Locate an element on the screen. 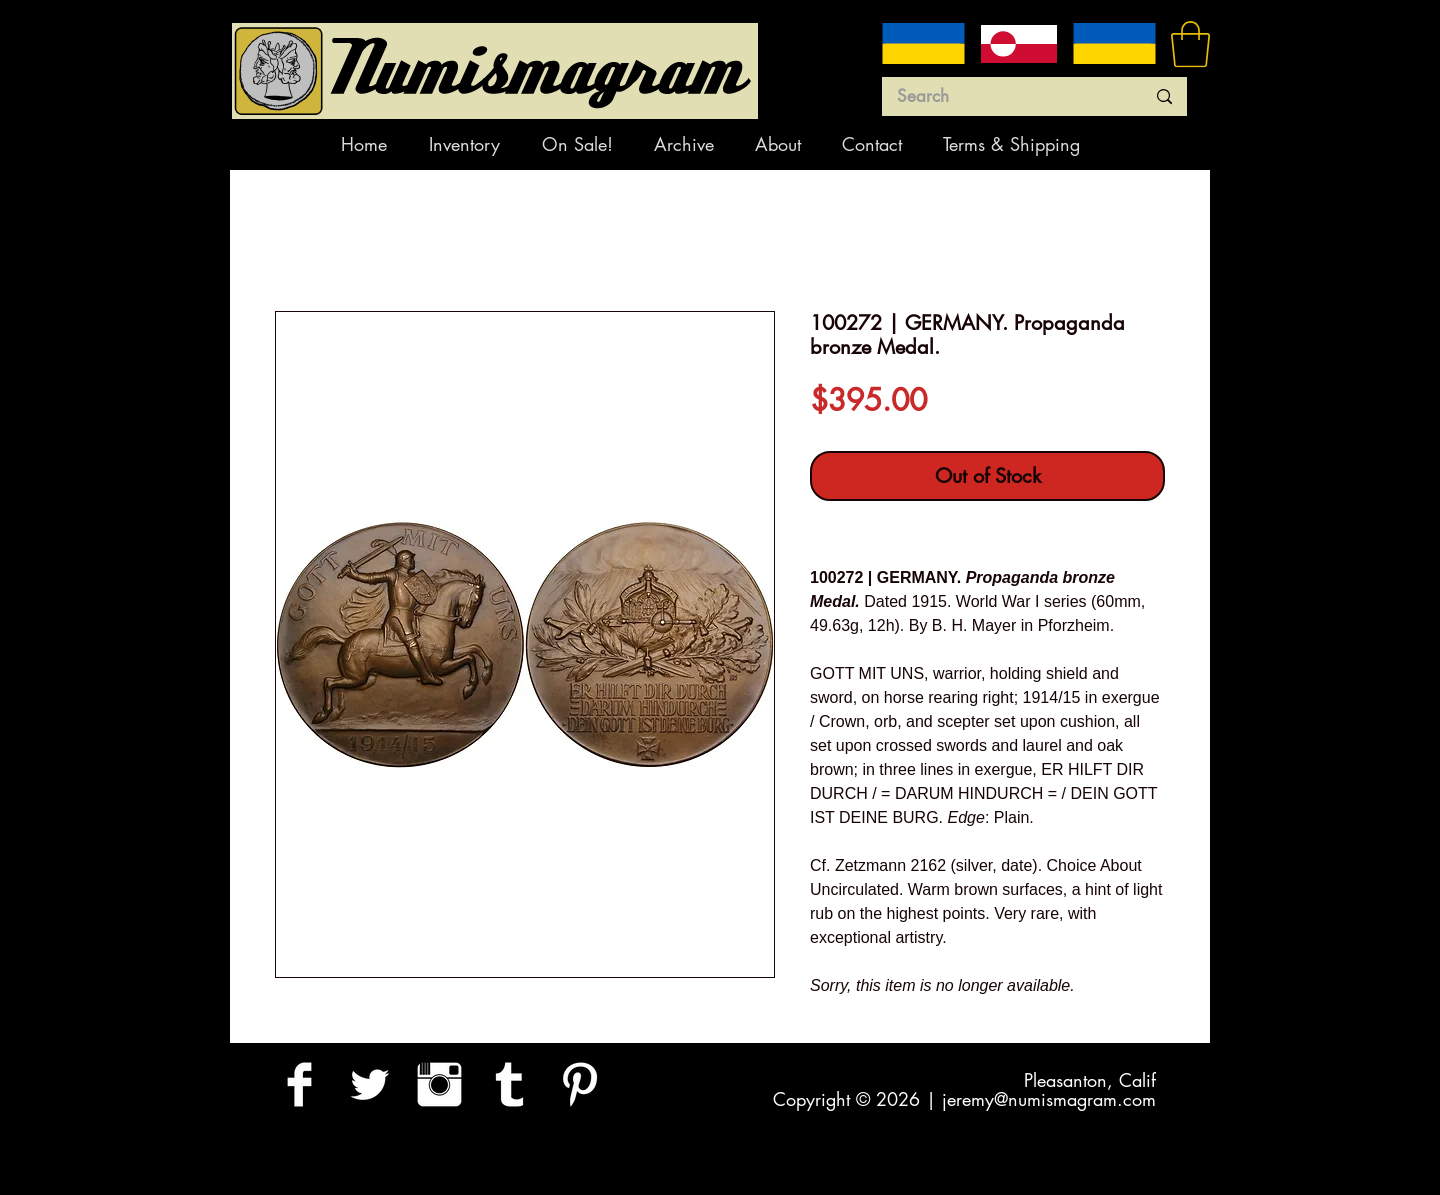  jeremy@numismagram.com is located at coordinates (1049, 1099).